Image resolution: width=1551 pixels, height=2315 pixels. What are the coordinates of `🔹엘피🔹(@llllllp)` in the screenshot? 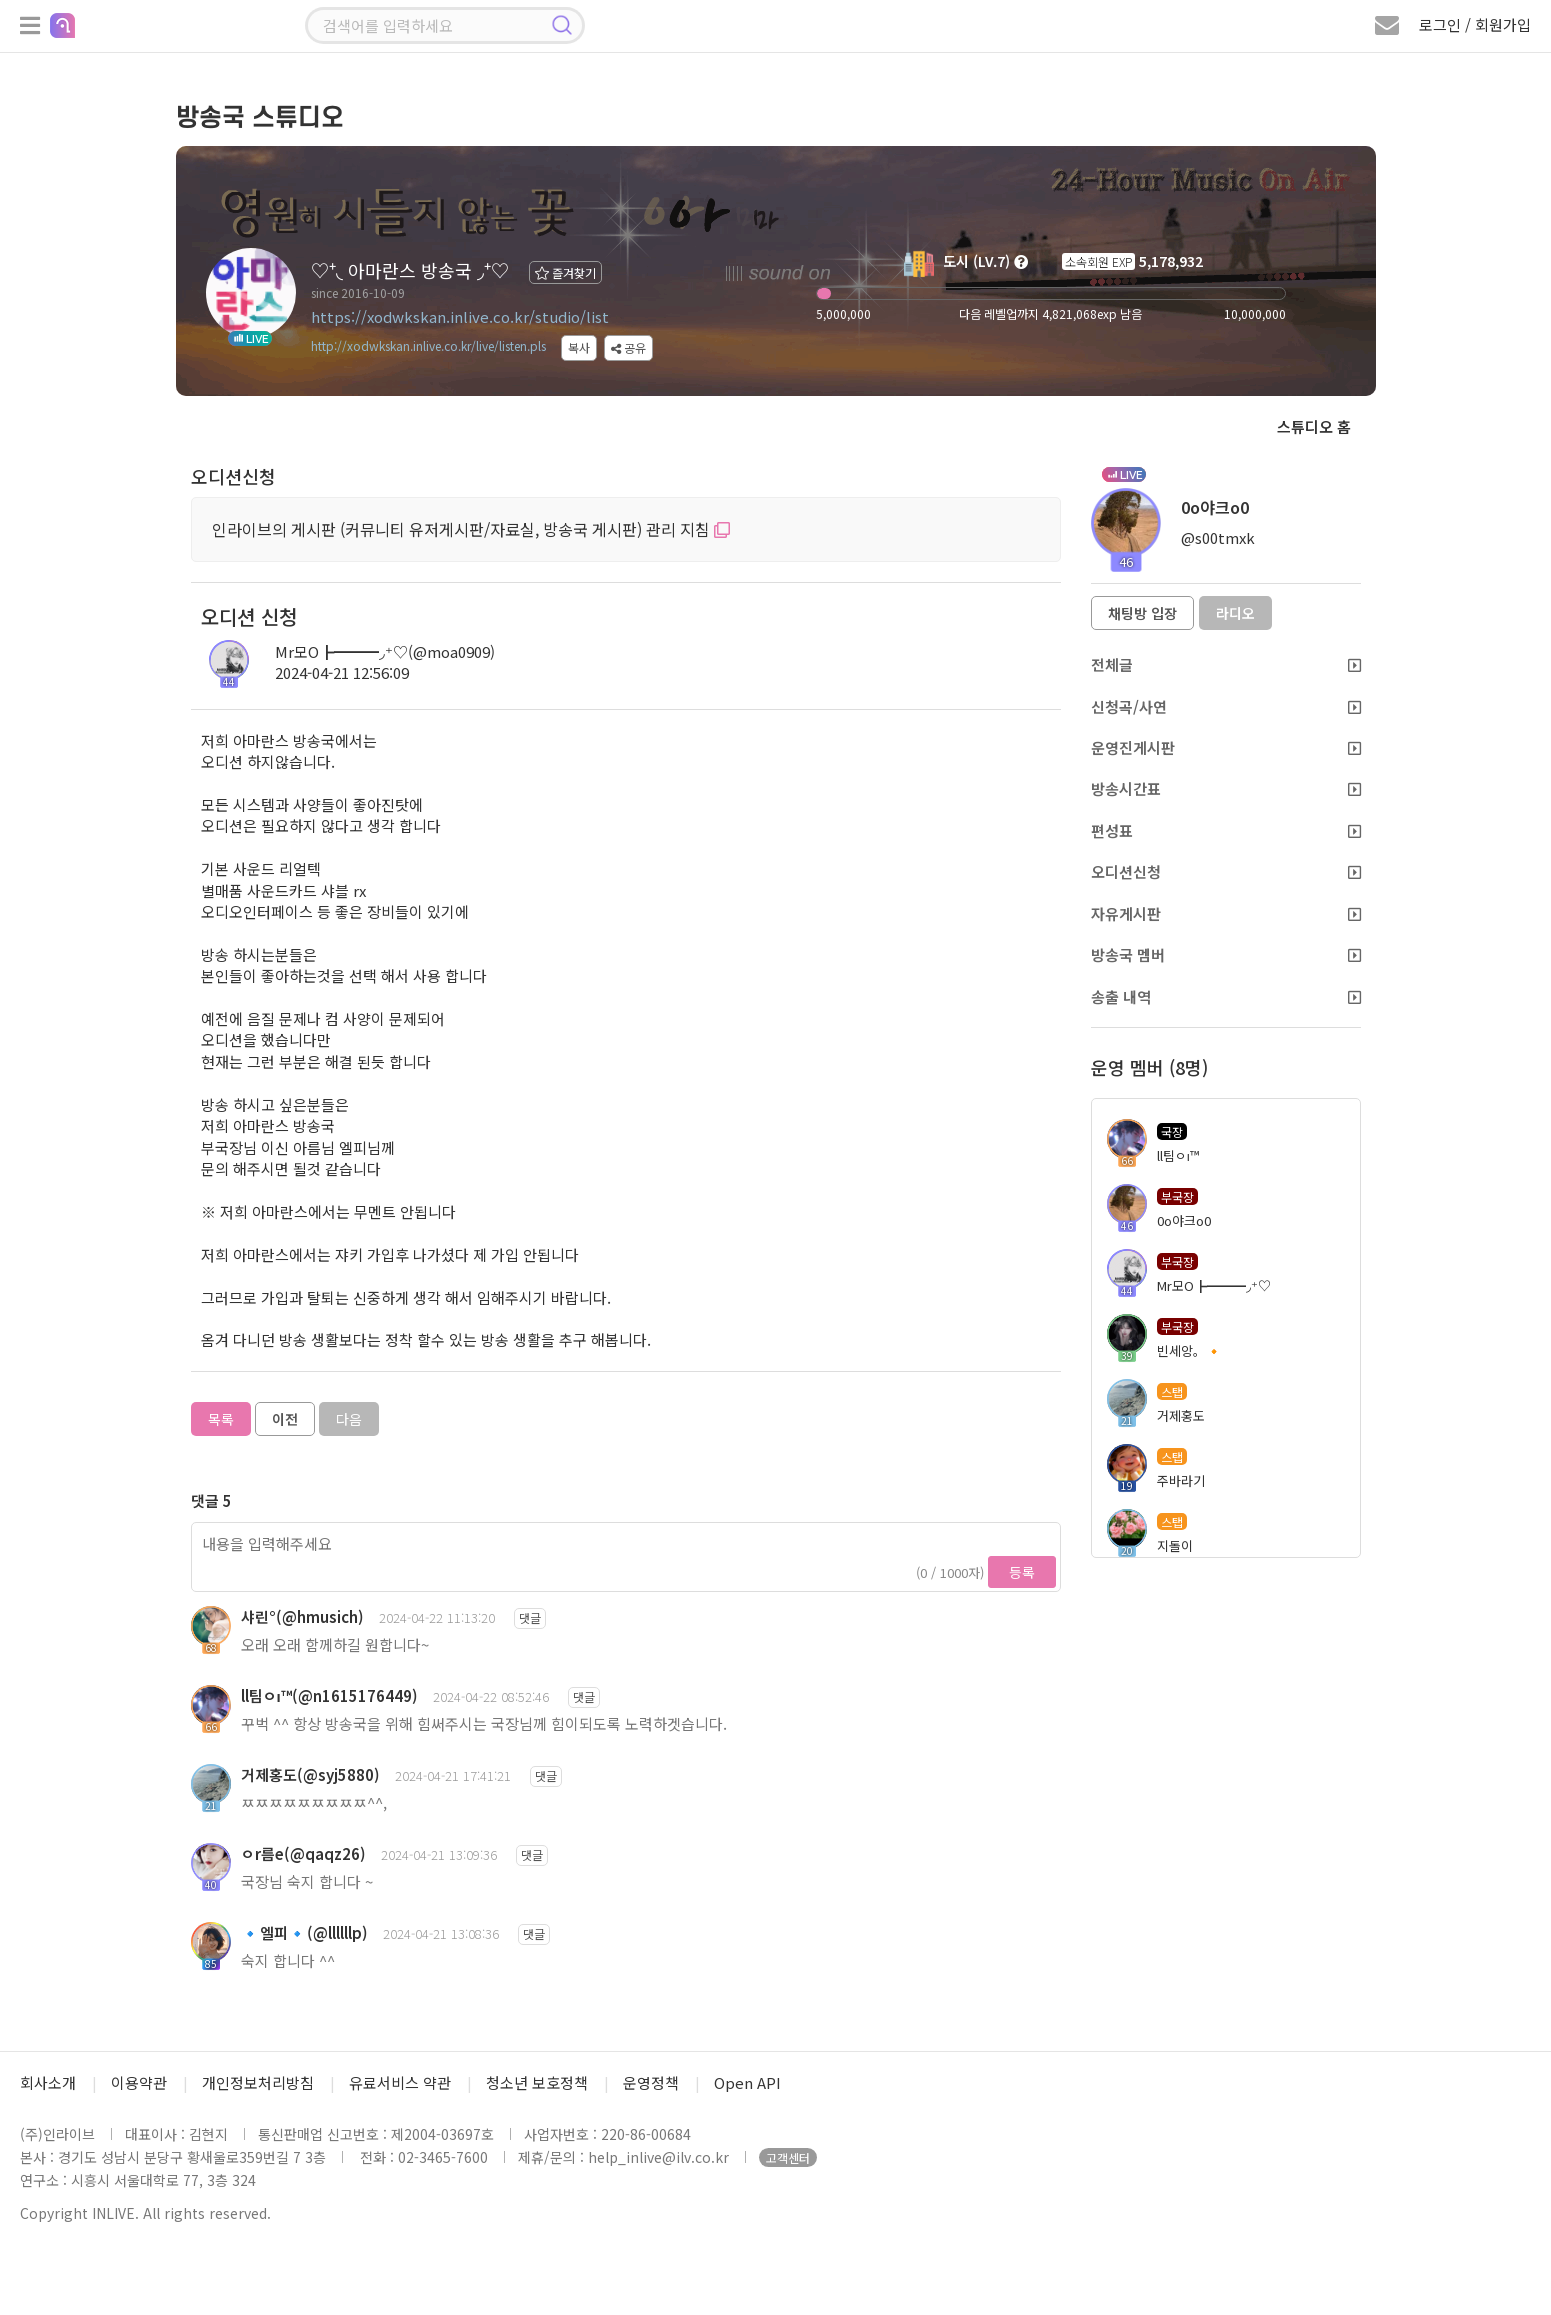 It's located at (304, 1932).